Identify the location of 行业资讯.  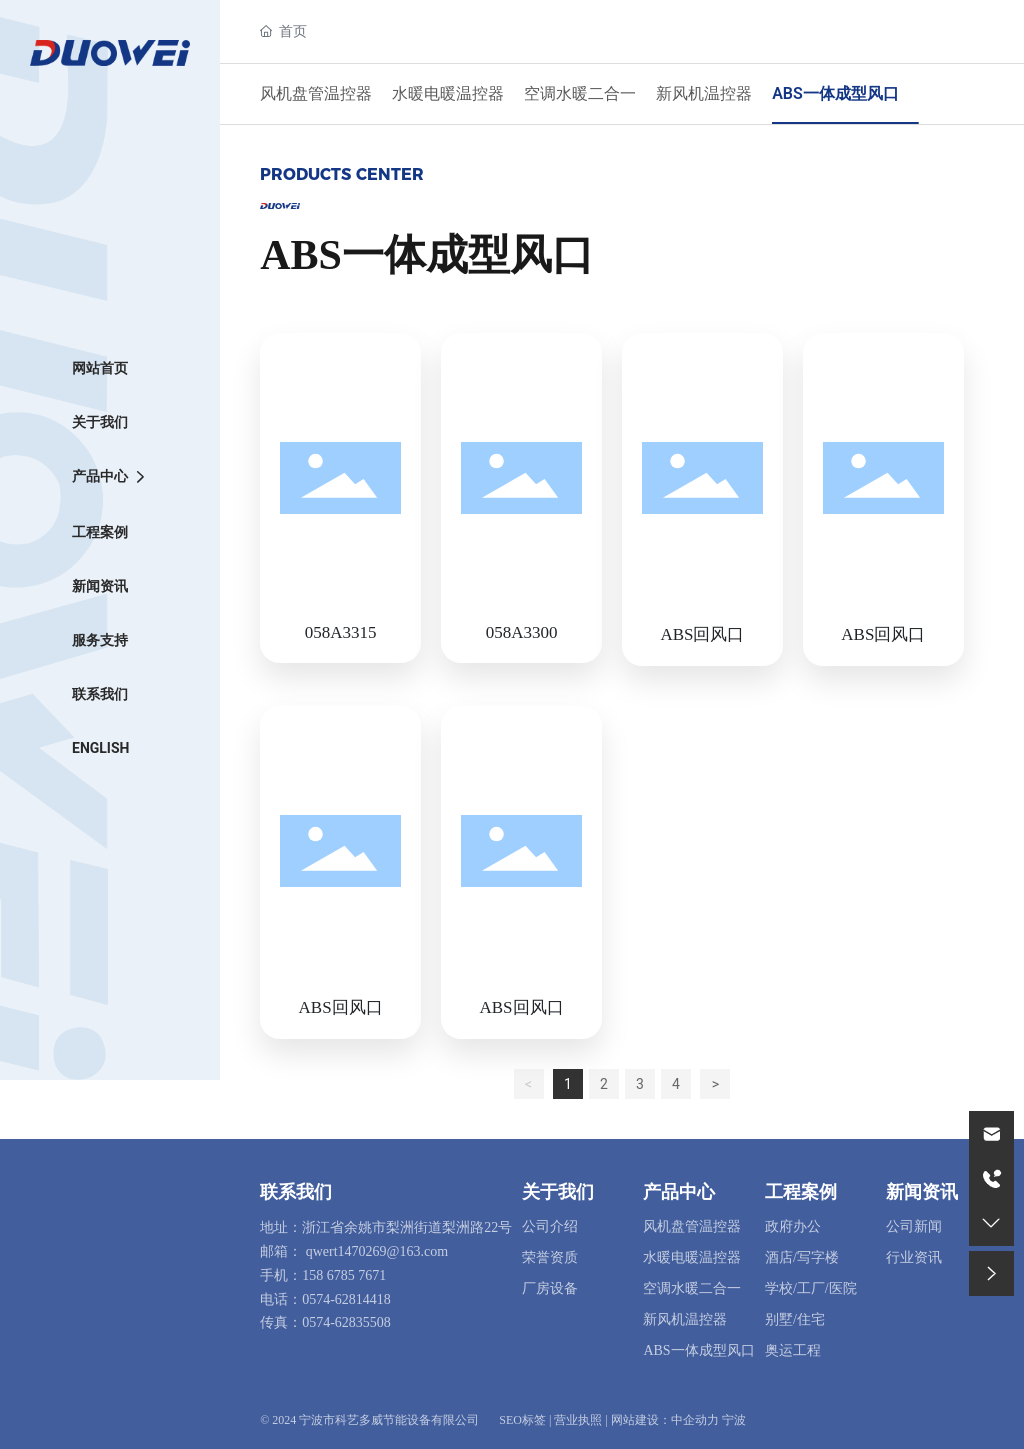
(914, 1257).